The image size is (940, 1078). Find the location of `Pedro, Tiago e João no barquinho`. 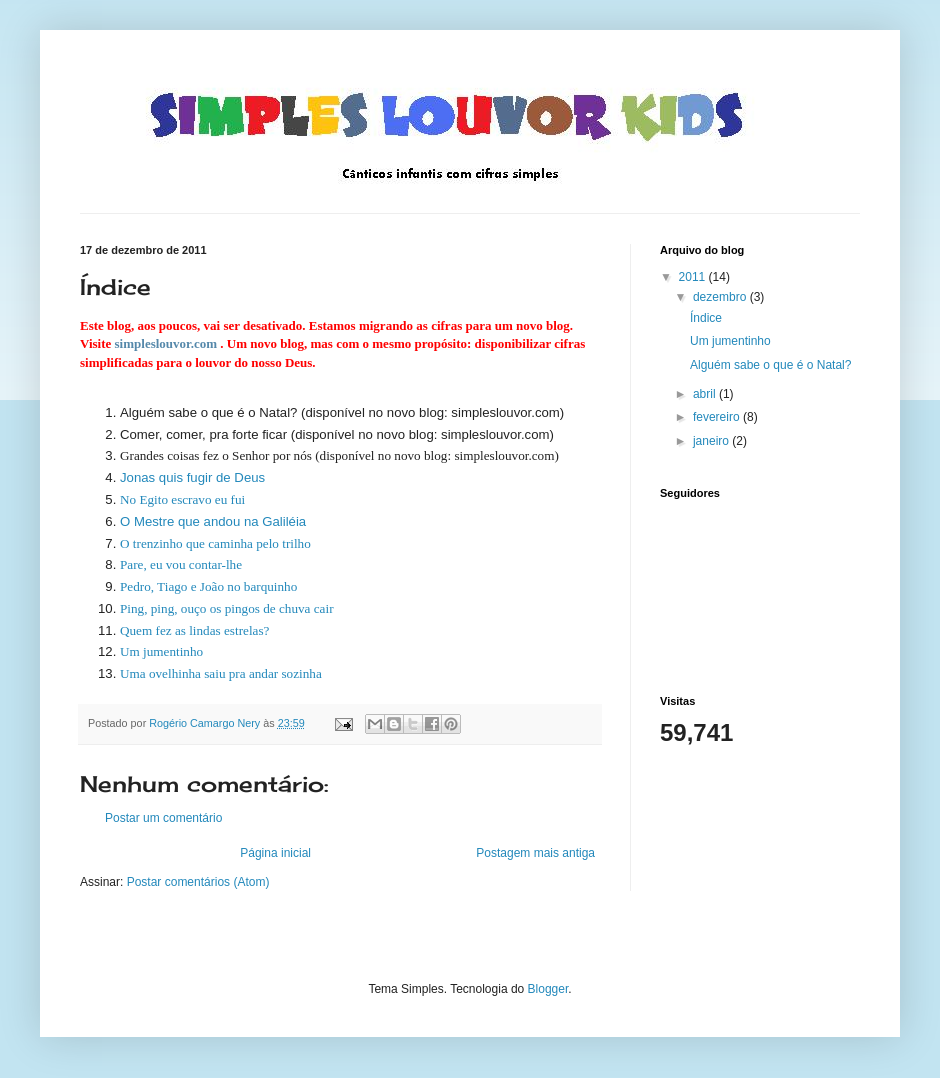

Pedro, Tiago e João no barquinho is located at coordinates (208, 586).